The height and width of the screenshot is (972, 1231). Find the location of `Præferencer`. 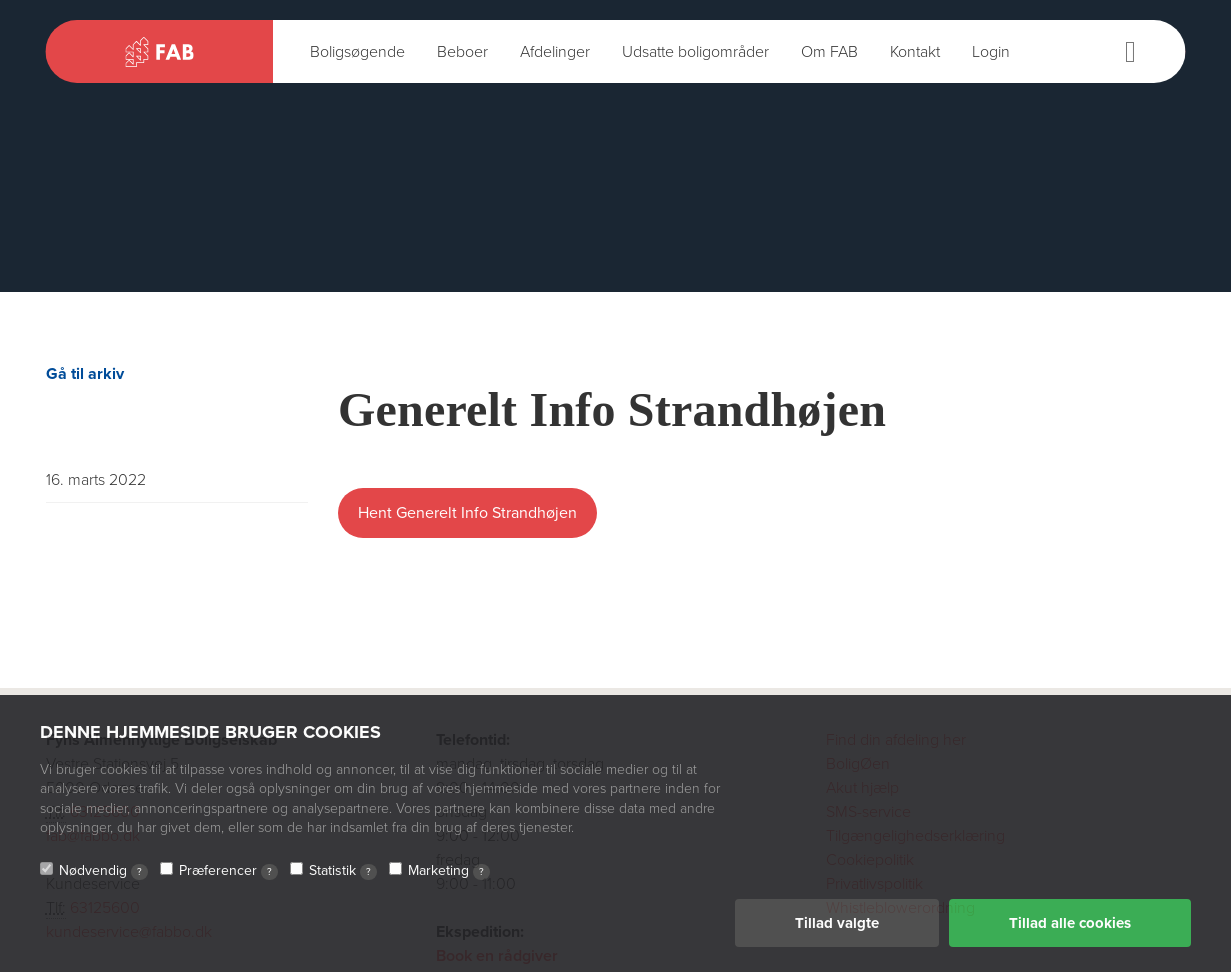

Præferencer is located at coordinates (228, 871).